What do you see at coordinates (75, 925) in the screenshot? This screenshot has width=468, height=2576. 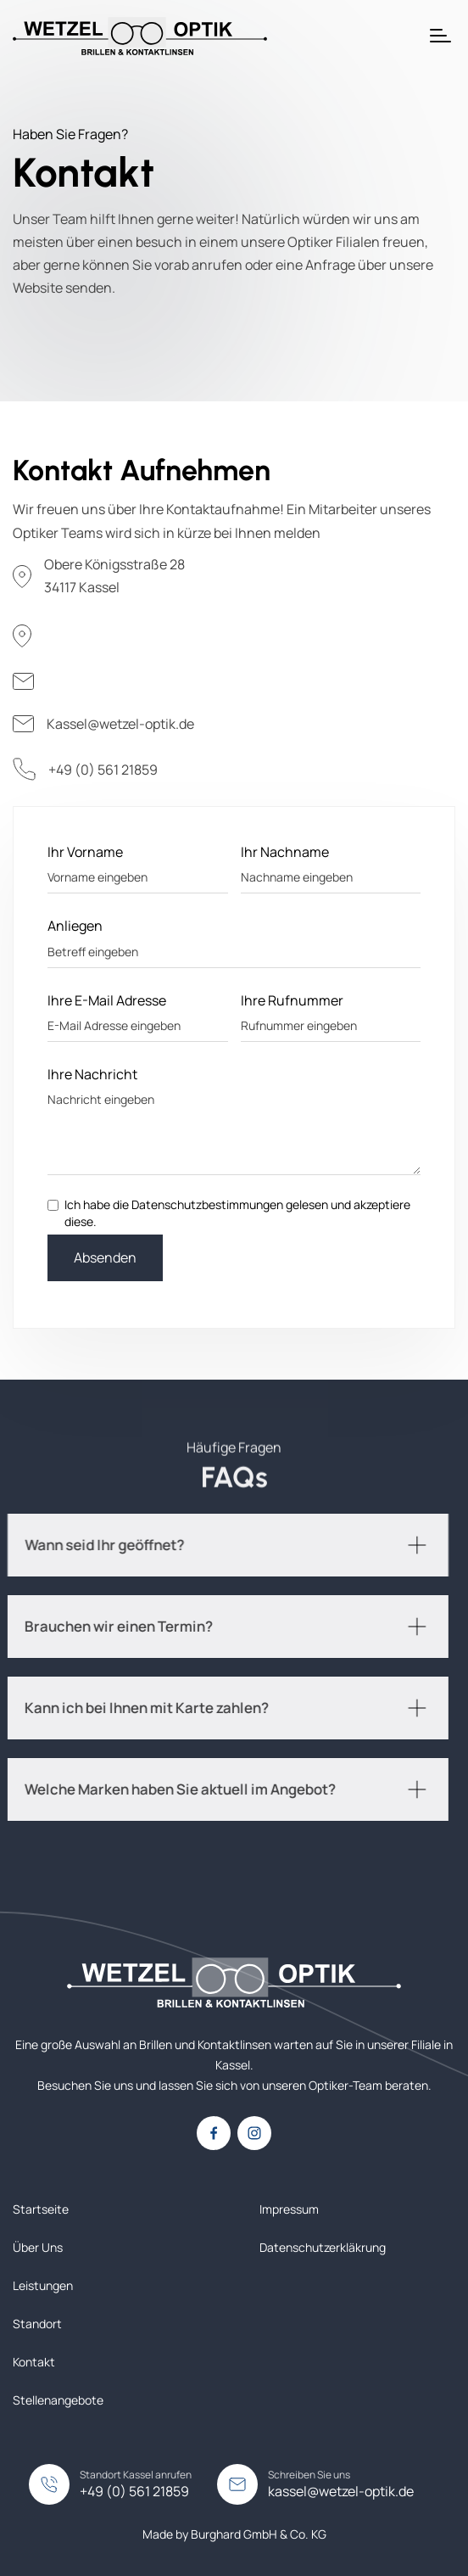 I see `Anliegen` at bounding box center [75, 925].